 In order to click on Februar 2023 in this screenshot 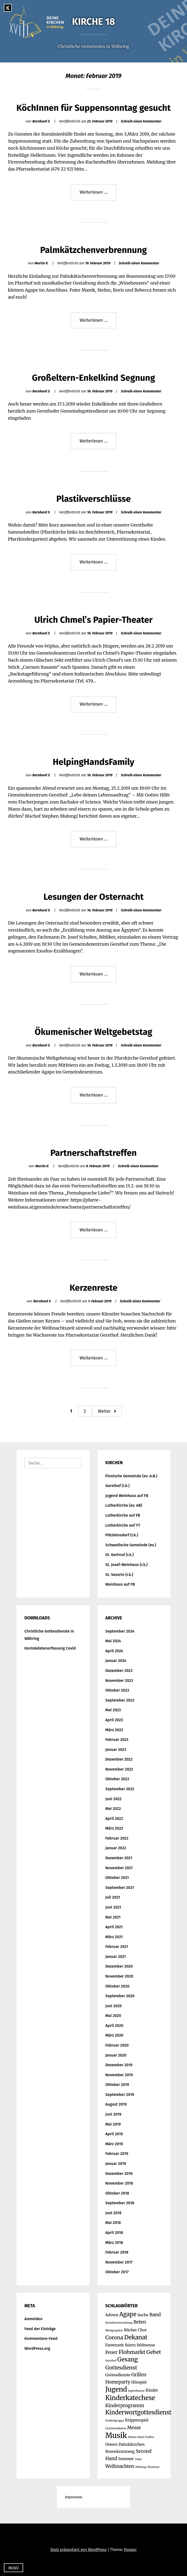, I will do `click(117, 1739)`.